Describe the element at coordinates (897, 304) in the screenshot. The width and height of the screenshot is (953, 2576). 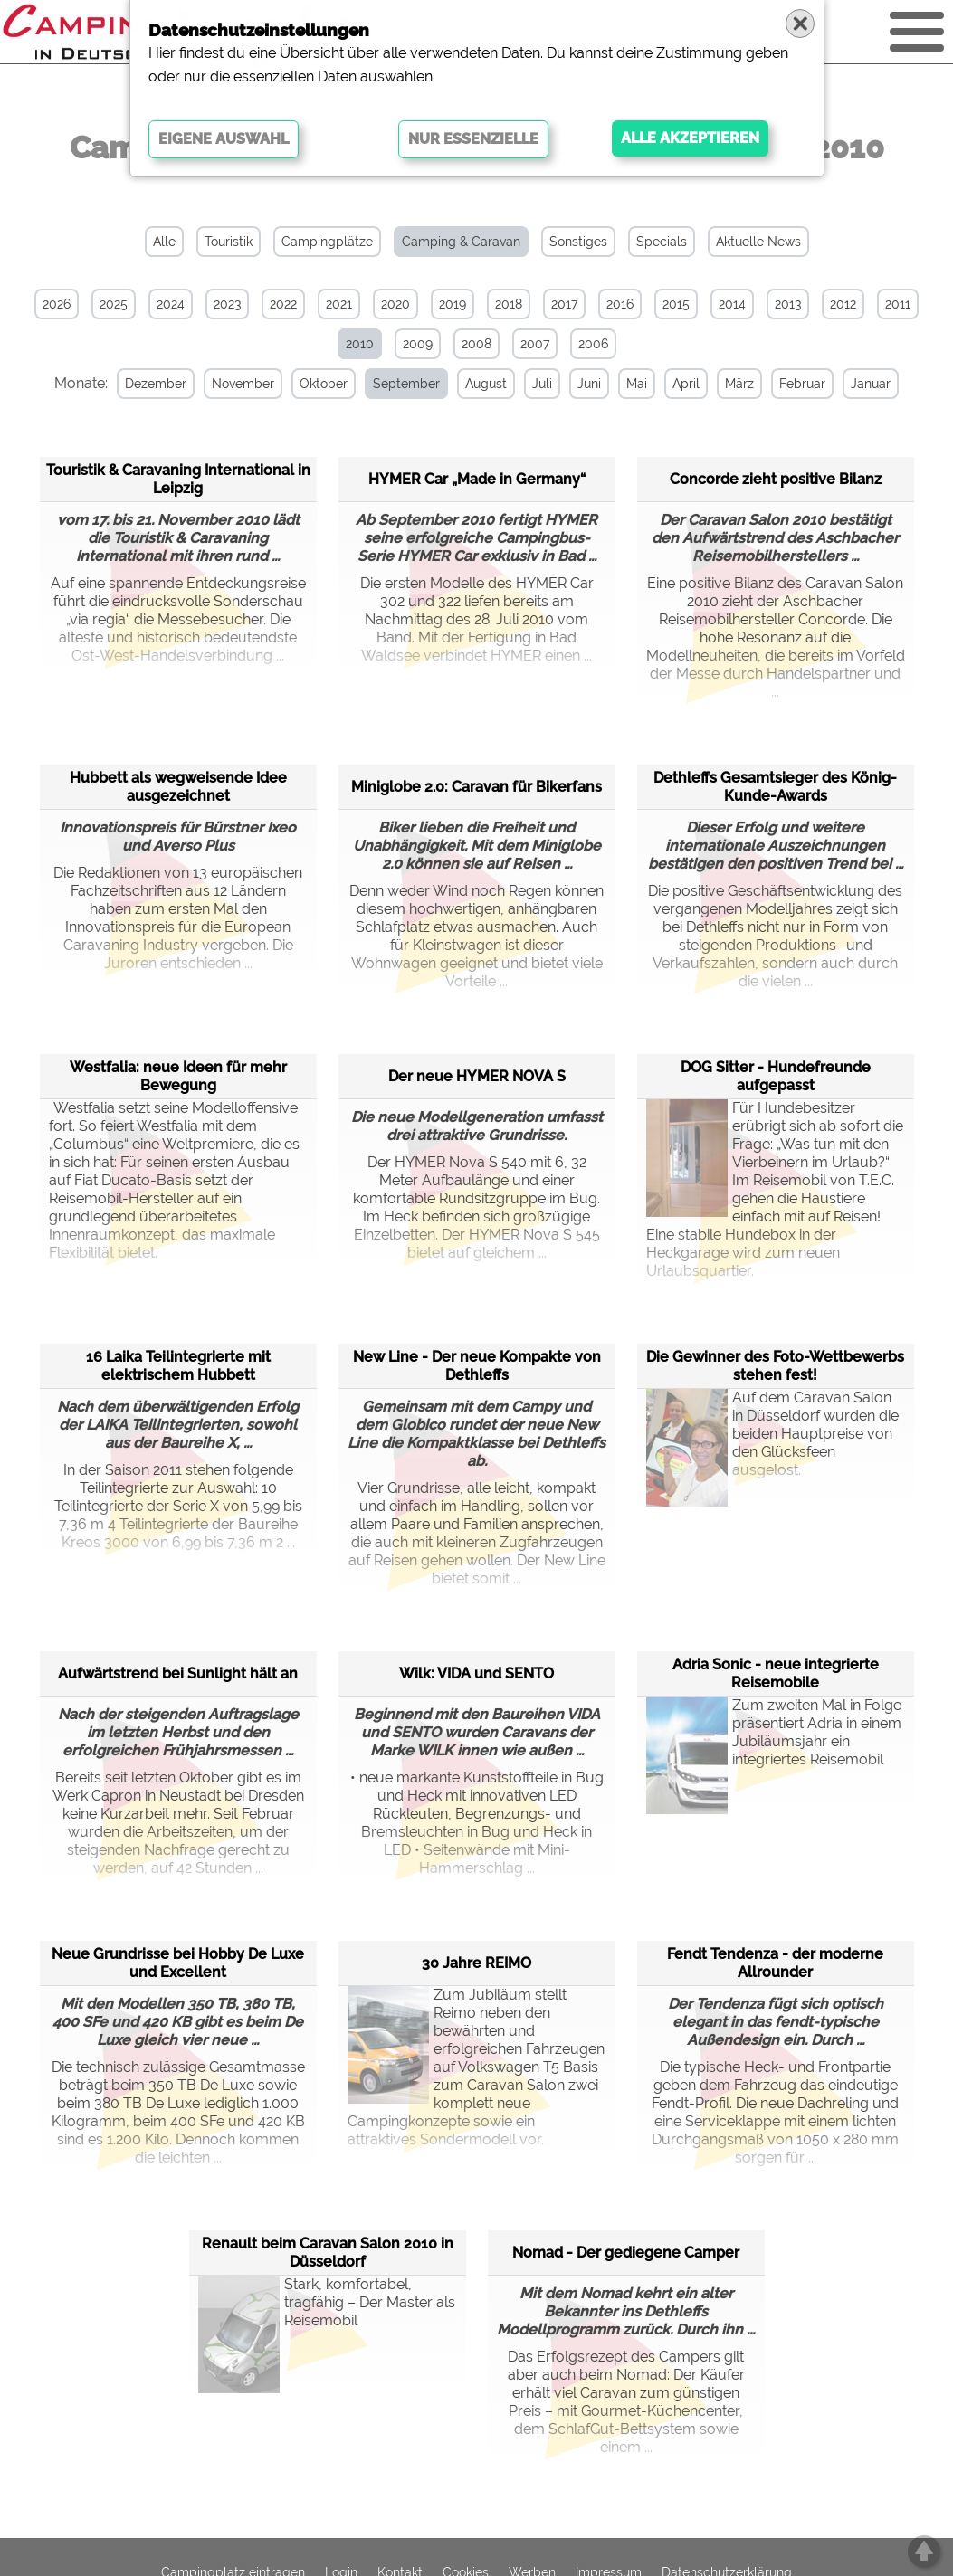
I see `2011` at that location.